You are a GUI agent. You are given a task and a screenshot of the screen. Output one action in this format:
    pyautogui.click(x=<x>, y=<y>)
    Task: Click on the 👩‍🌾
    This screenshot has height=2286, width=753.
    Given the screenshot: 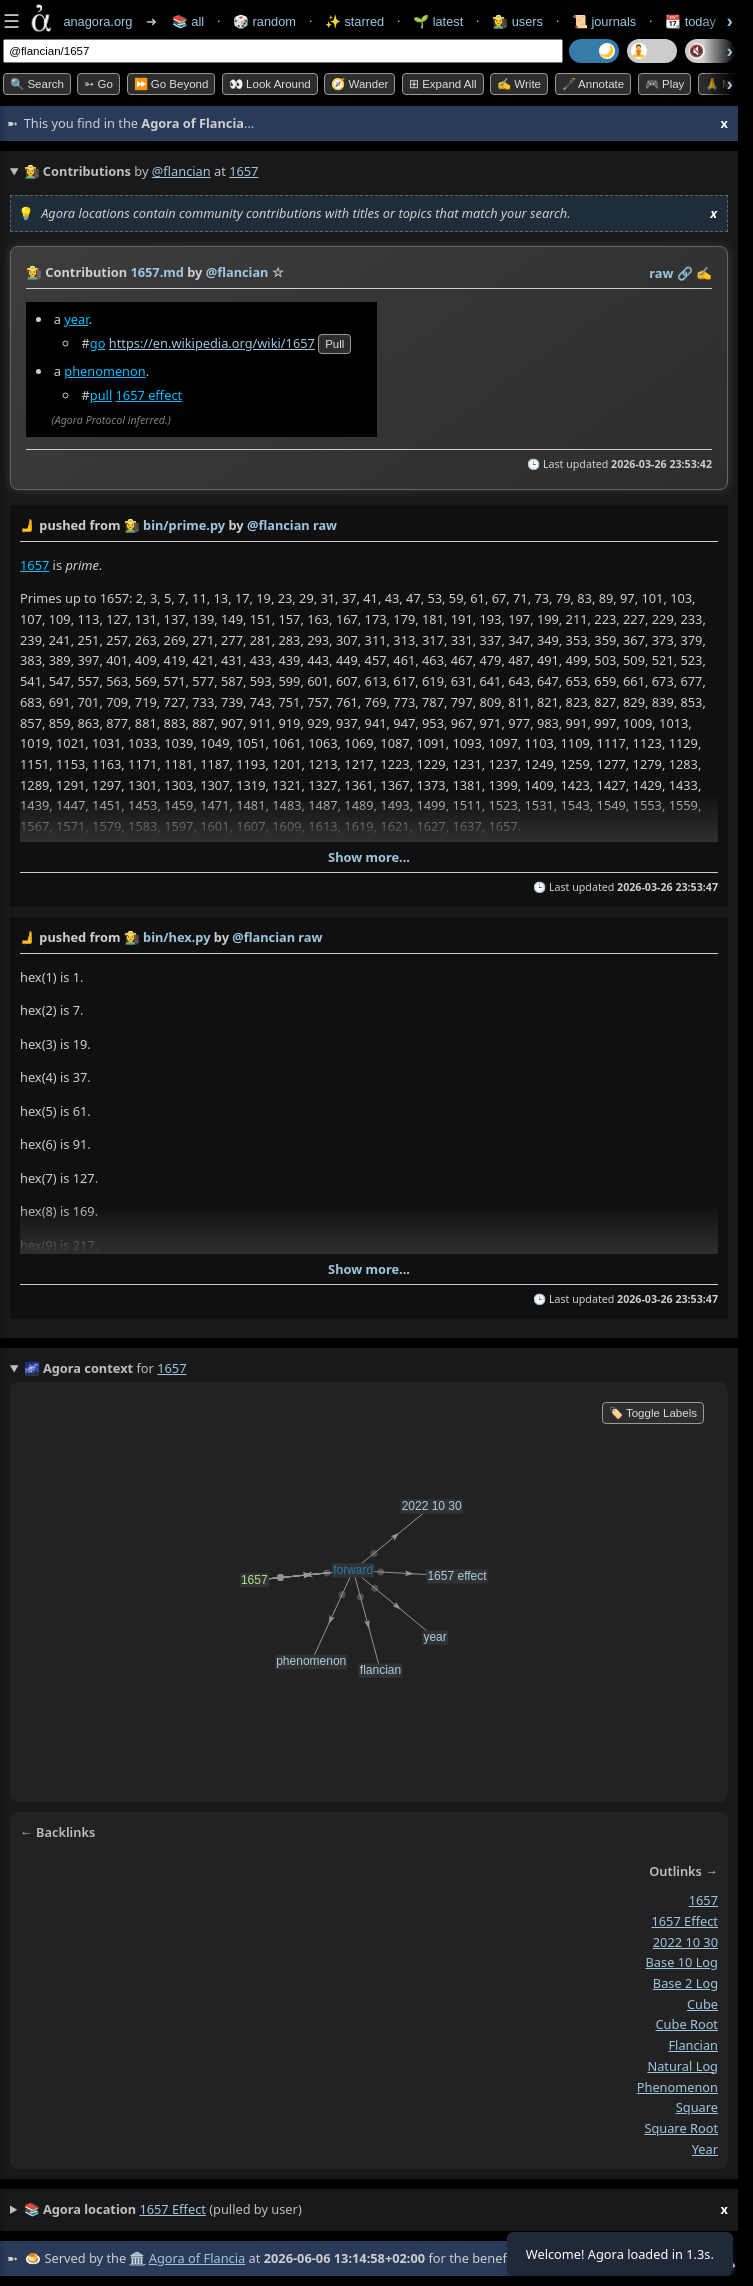 What is the action you would take?
    pyautogui.click(x=34, y=272)
    